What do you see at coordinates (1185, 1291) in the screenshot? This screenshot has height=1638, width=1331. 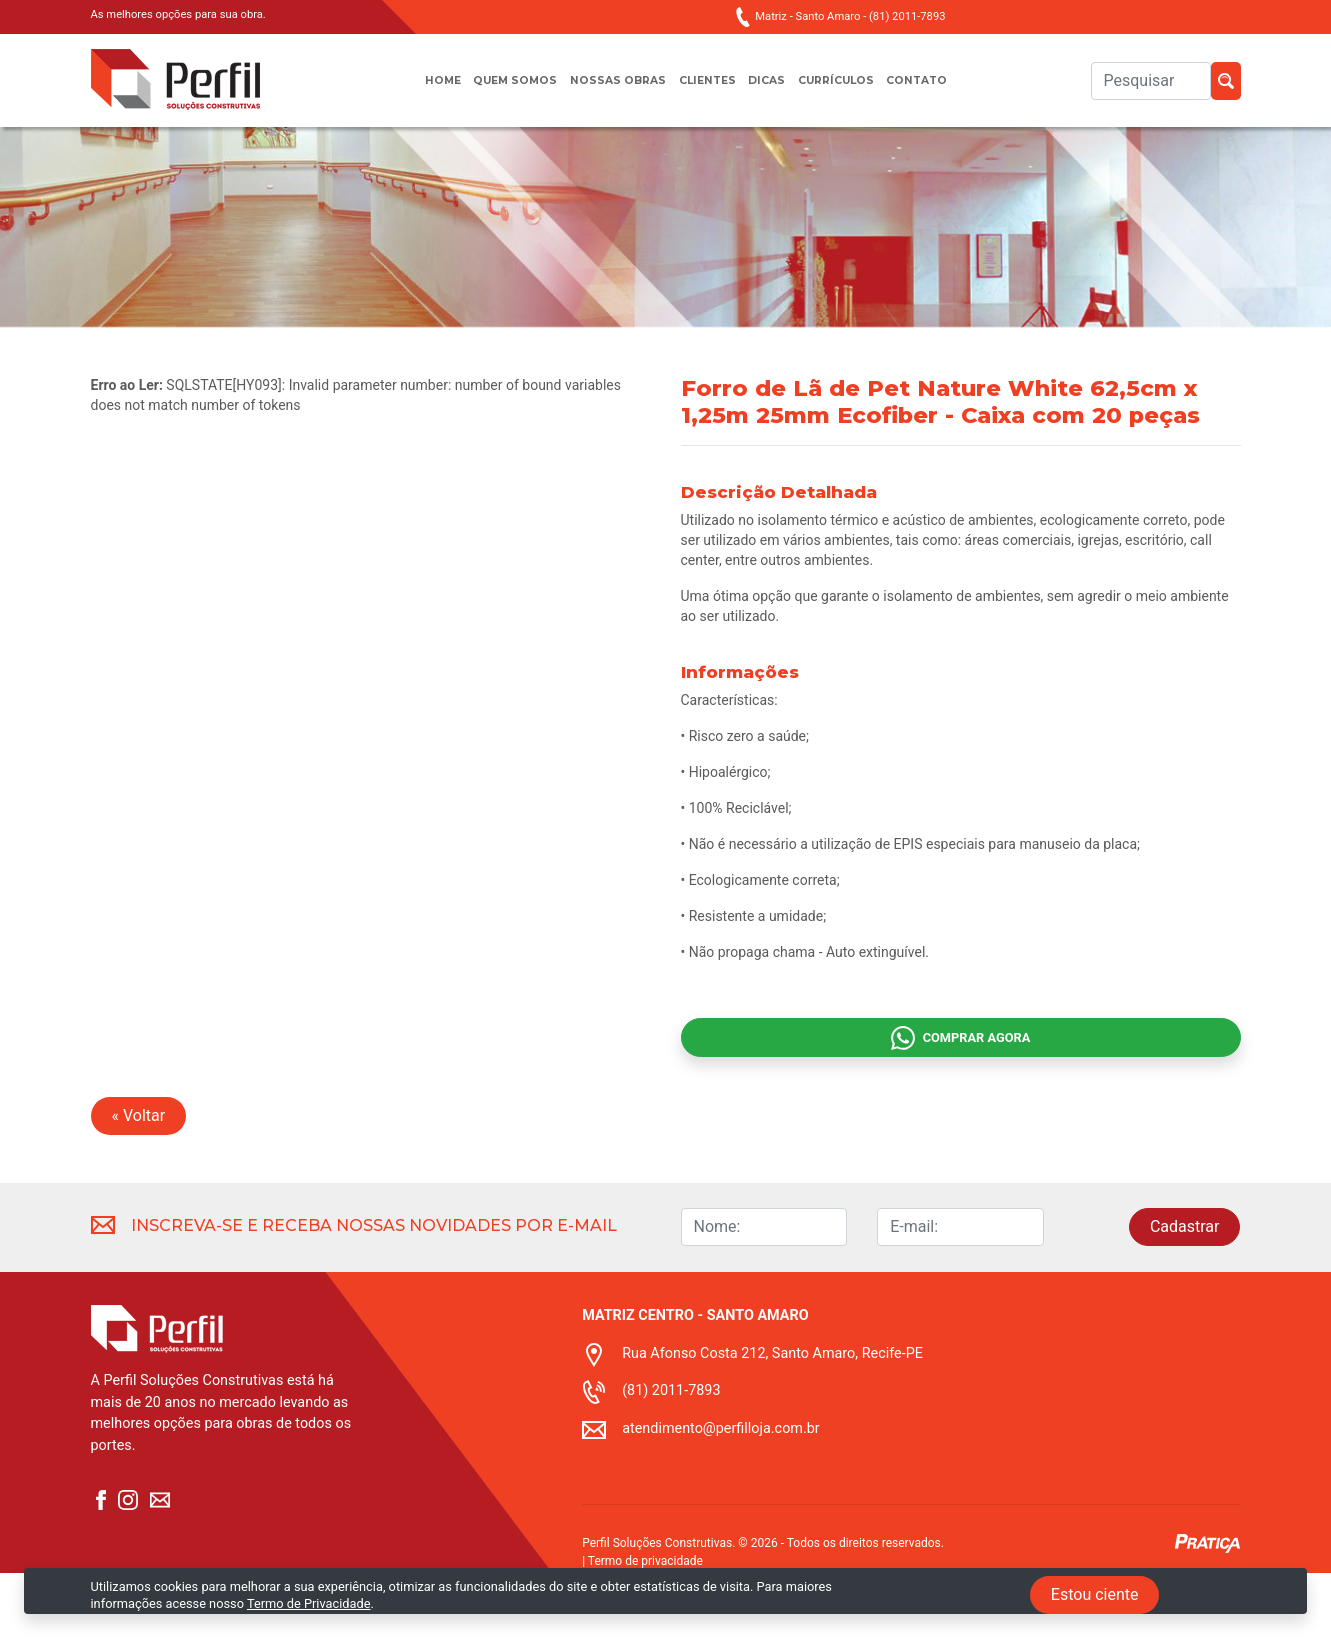 I see `Cadastrar` at bounding box center [1185, 1291].